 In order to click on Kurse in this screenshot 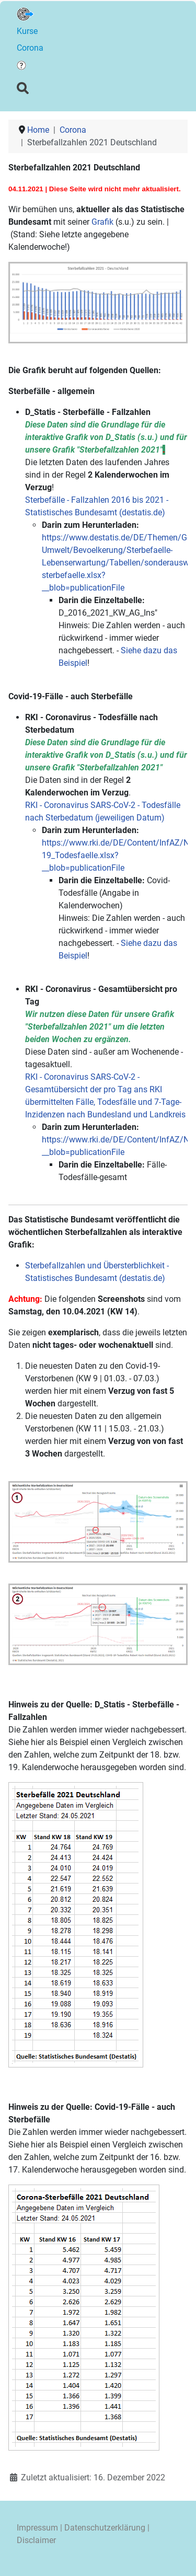, I will do `click(27, 31)`.